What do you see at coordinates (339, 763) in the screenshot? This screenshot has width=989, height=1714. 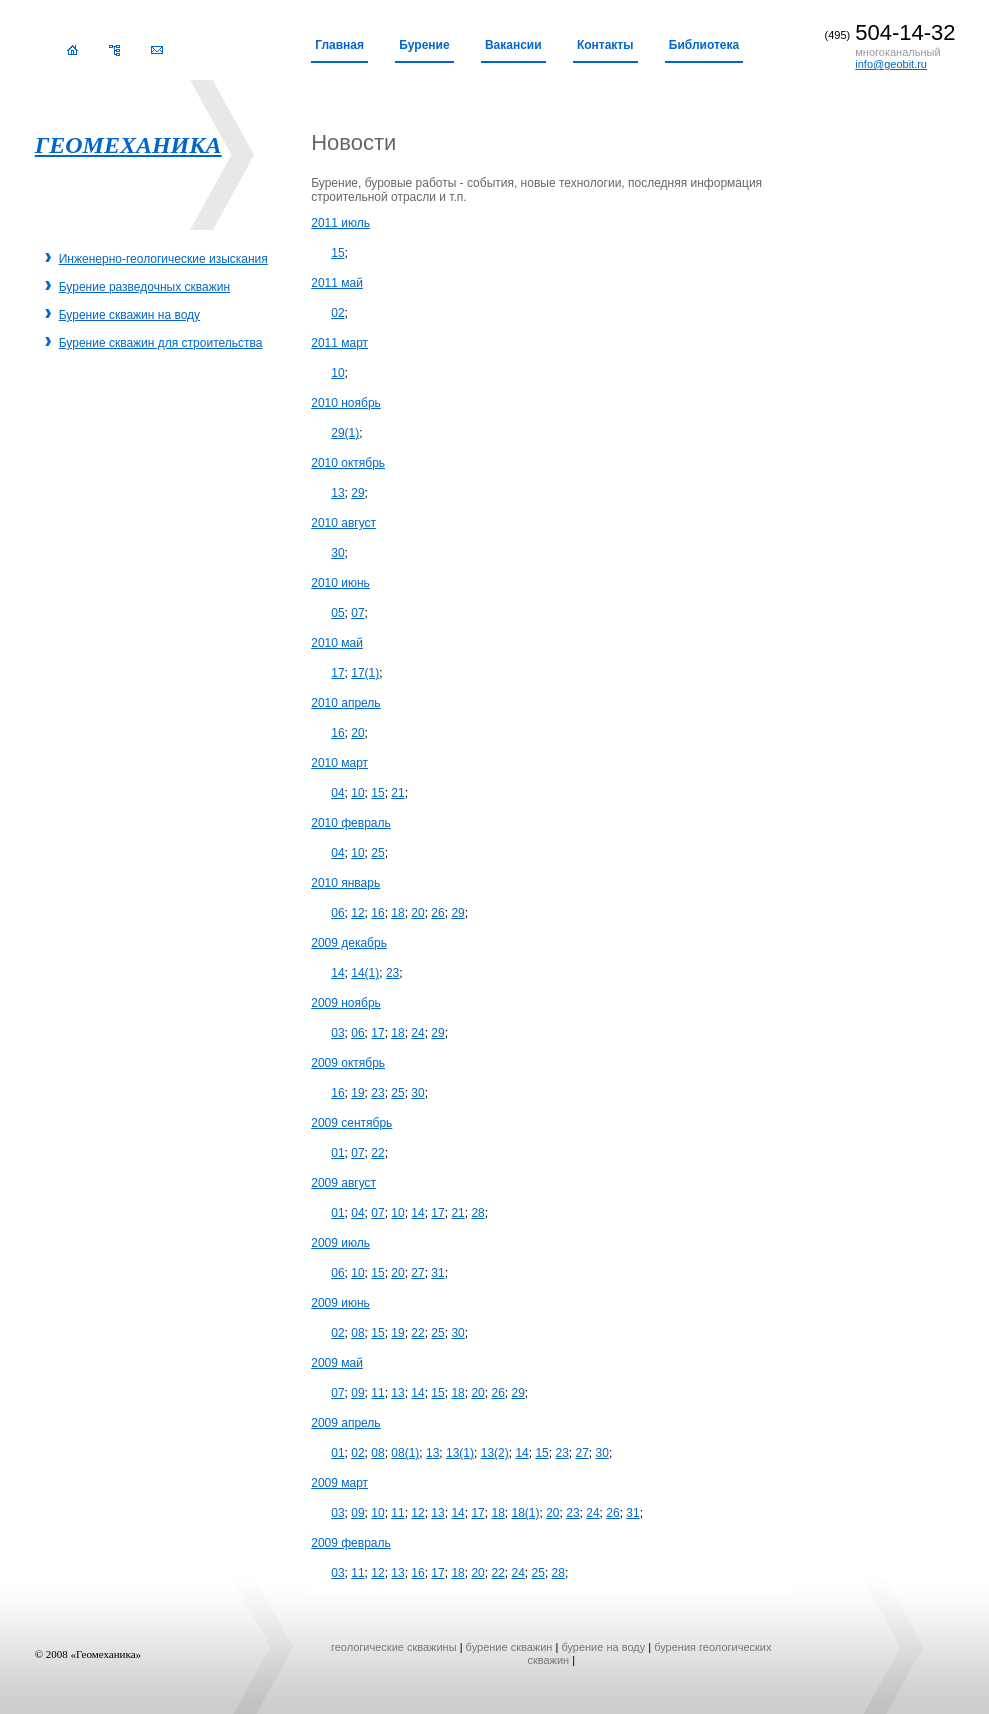 I see `2010 март` at bounding box center [339, 763].